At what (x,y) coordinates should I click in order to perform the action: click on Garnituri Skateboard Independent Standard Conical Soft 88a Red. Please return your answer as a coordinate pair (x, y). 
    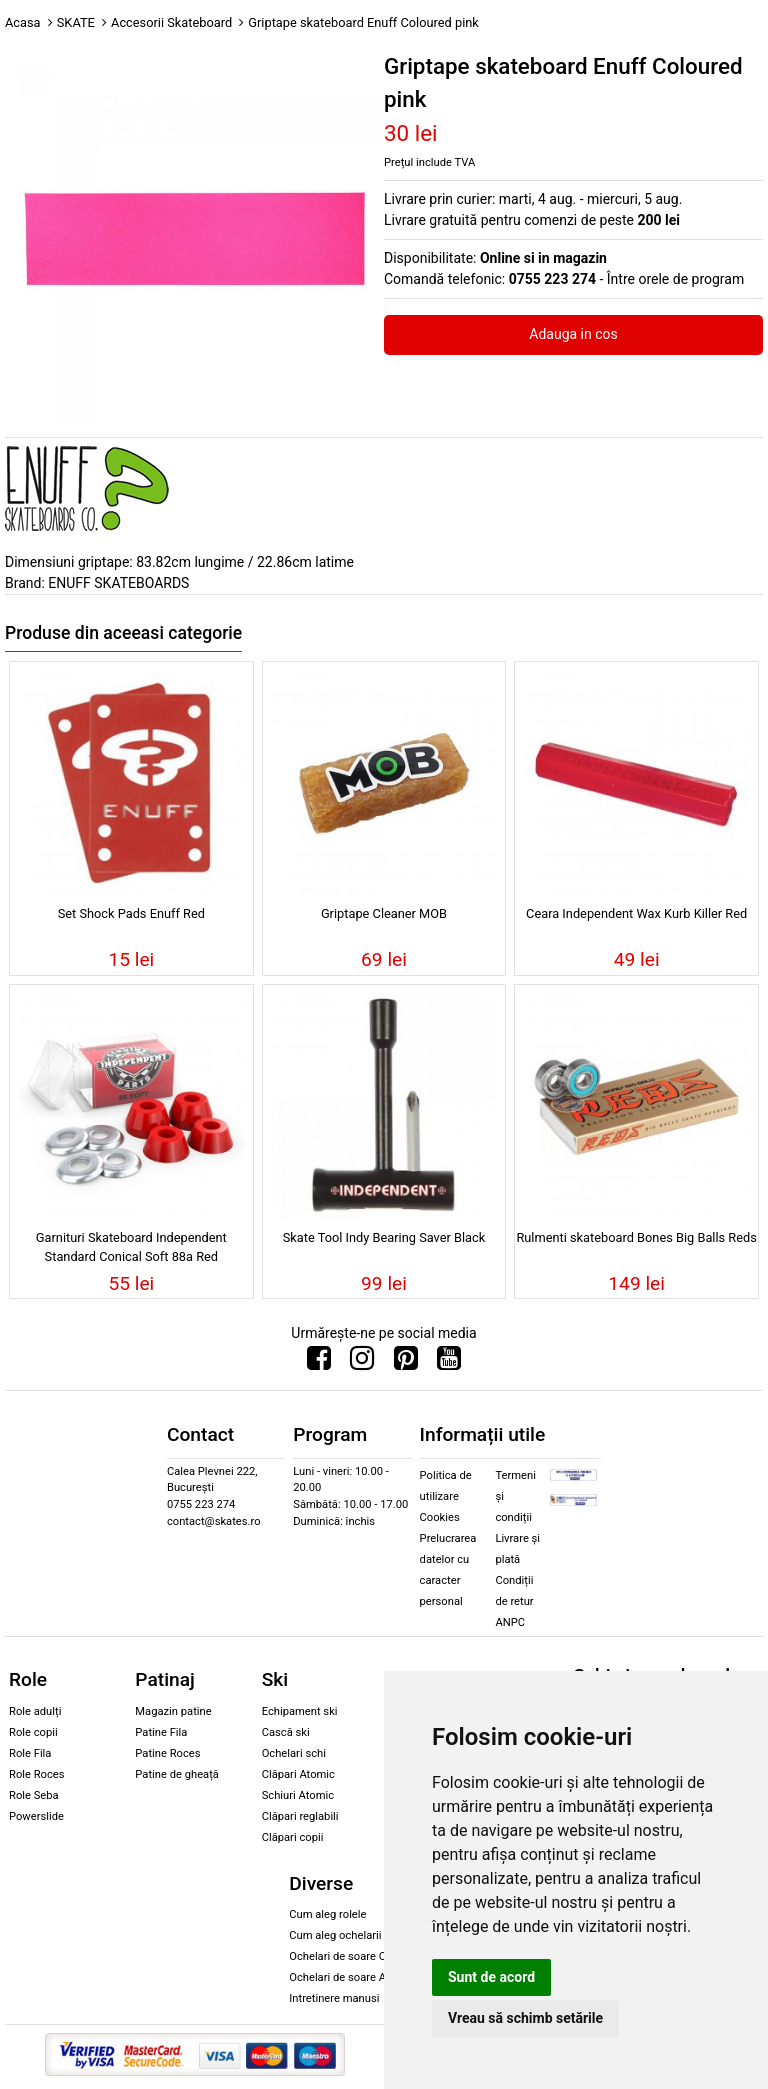
    Looking at the image, I should click on (131, 1247).